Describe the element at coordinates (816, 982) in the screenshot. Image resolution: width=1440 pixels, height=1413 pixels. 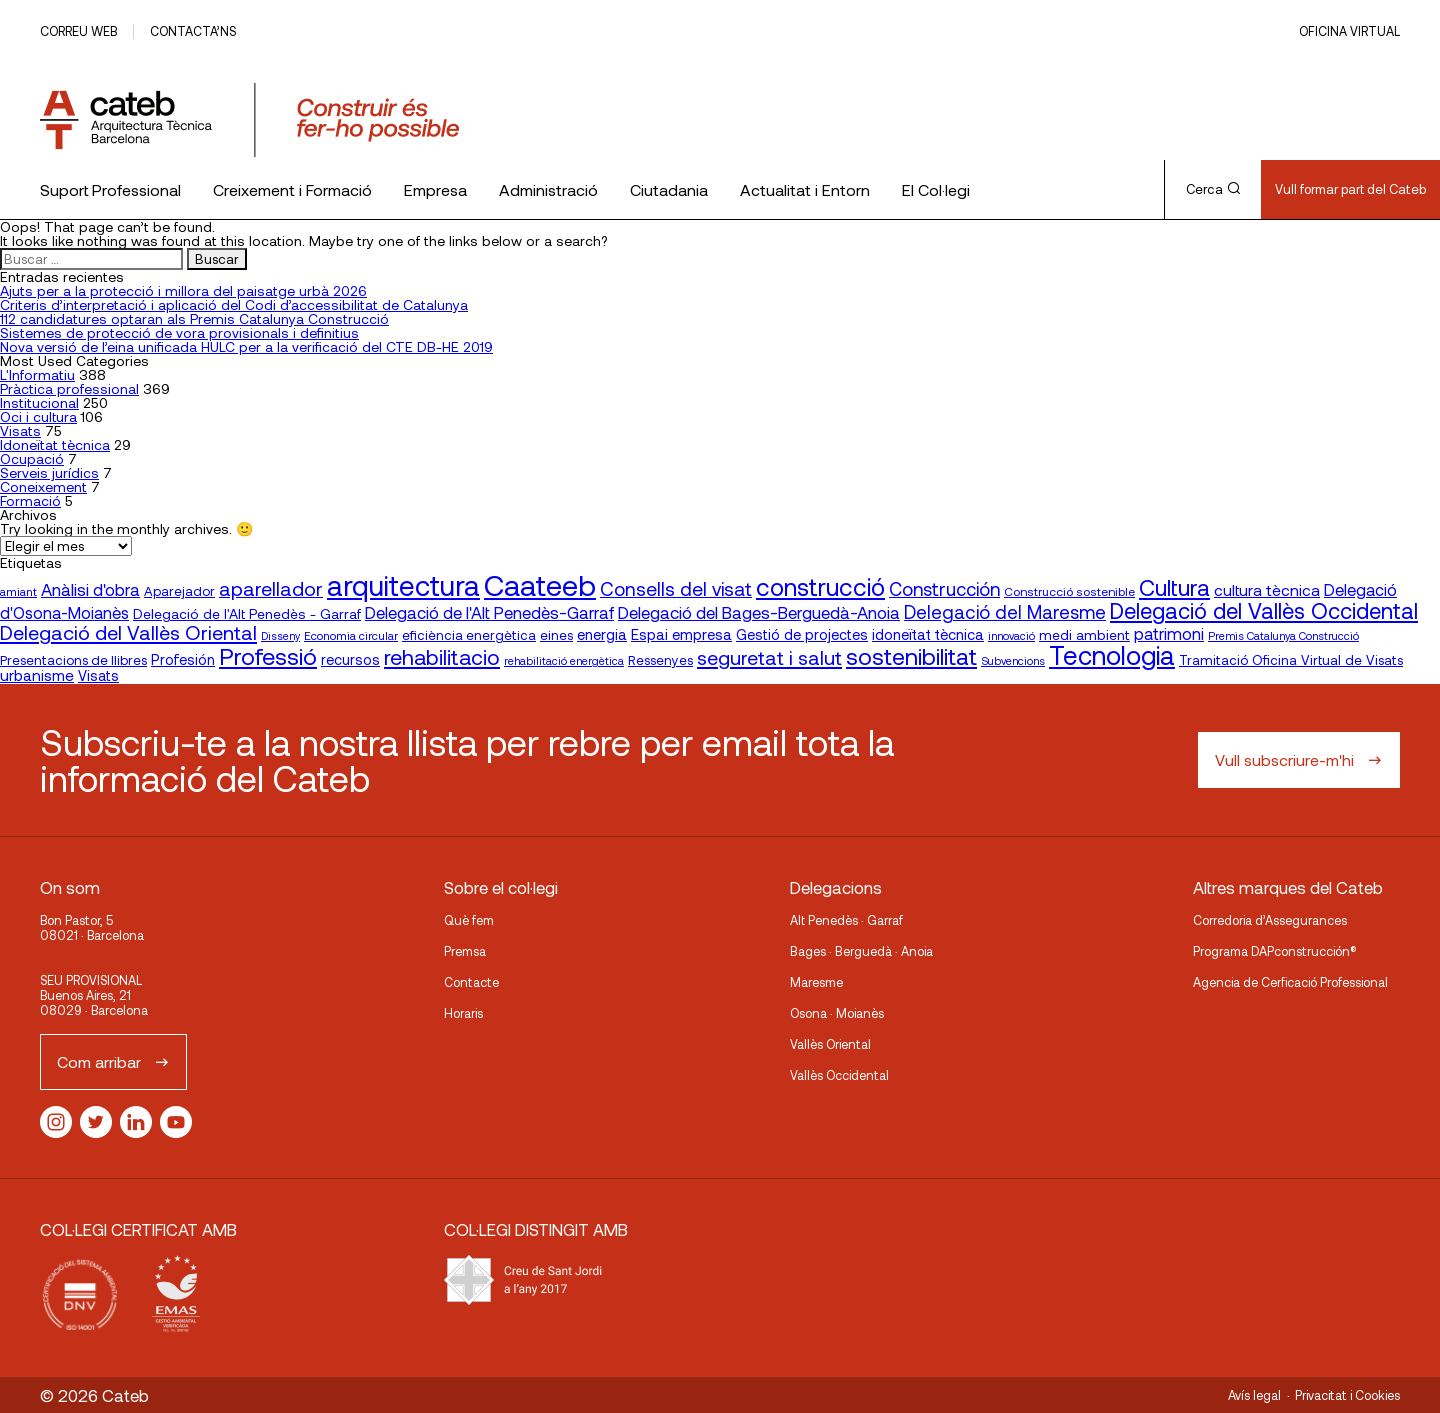
I see `Maresme` at that location.